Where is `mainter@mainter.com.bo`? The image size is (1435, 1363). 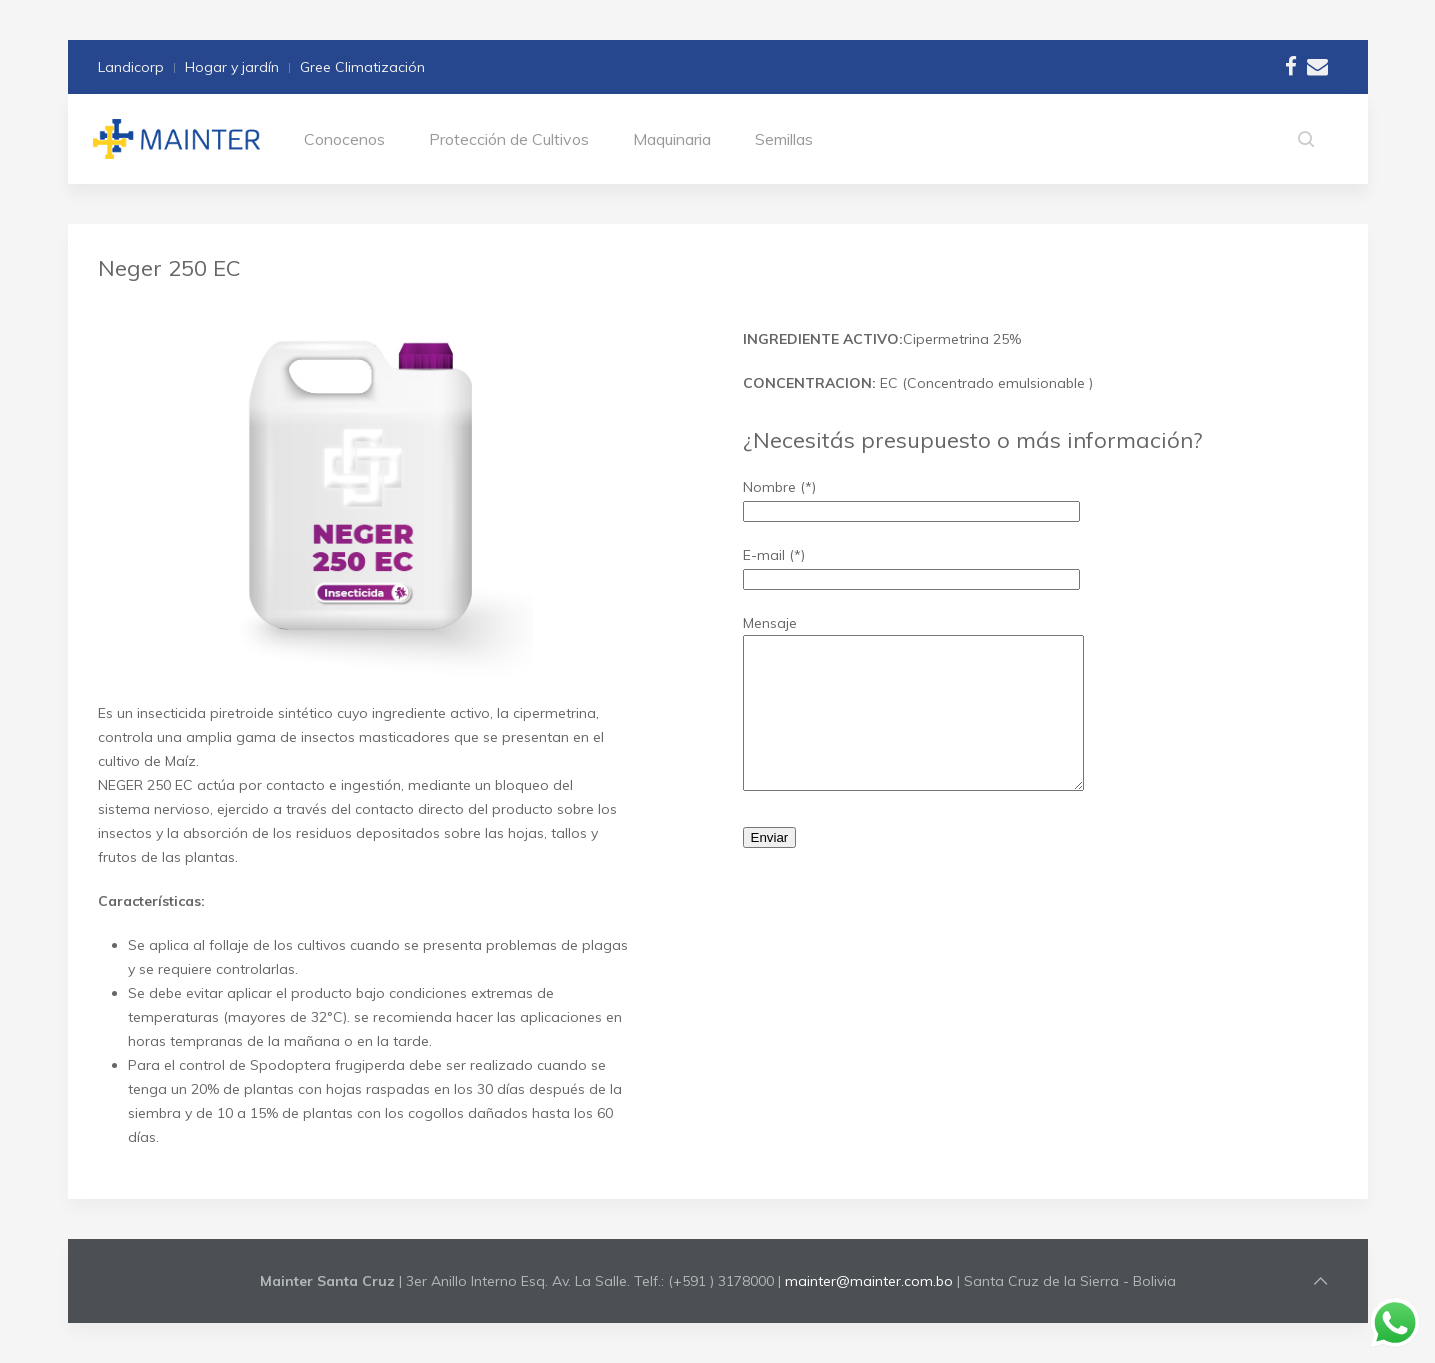
mainter@mainter.com.bo is located at coordinates (869, 1281).